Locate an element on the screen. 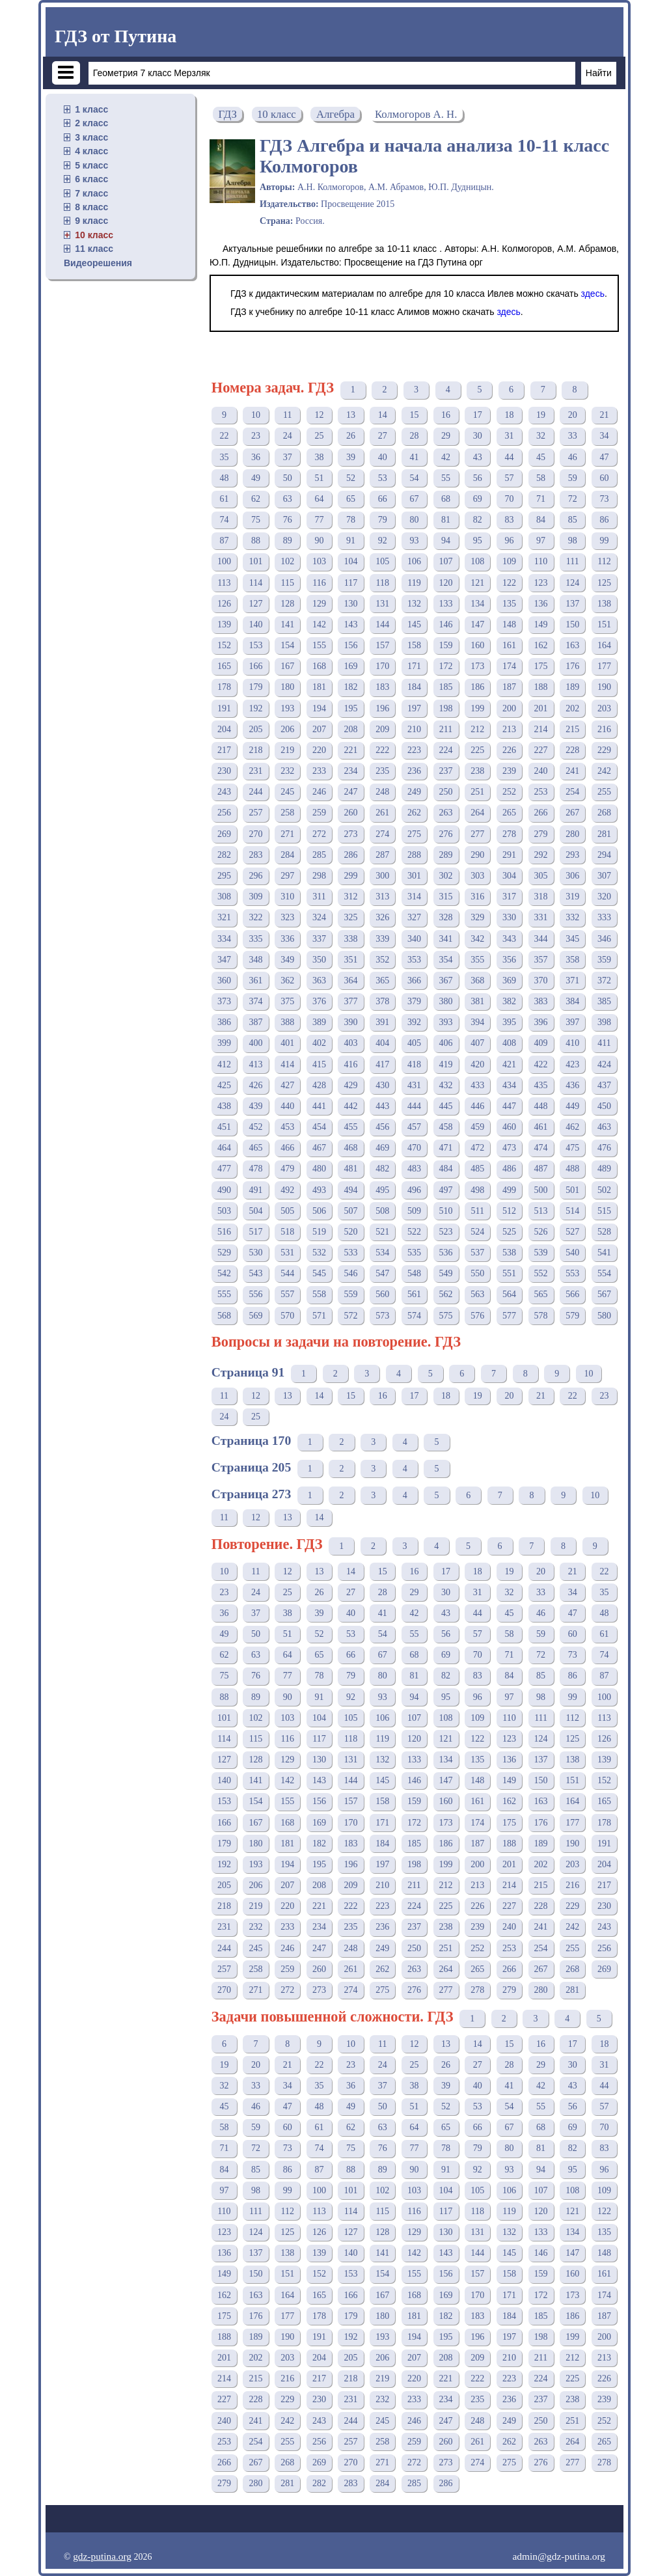 This screenshot has width=669, height=2576. 99 is located at coordinates (603, 540).